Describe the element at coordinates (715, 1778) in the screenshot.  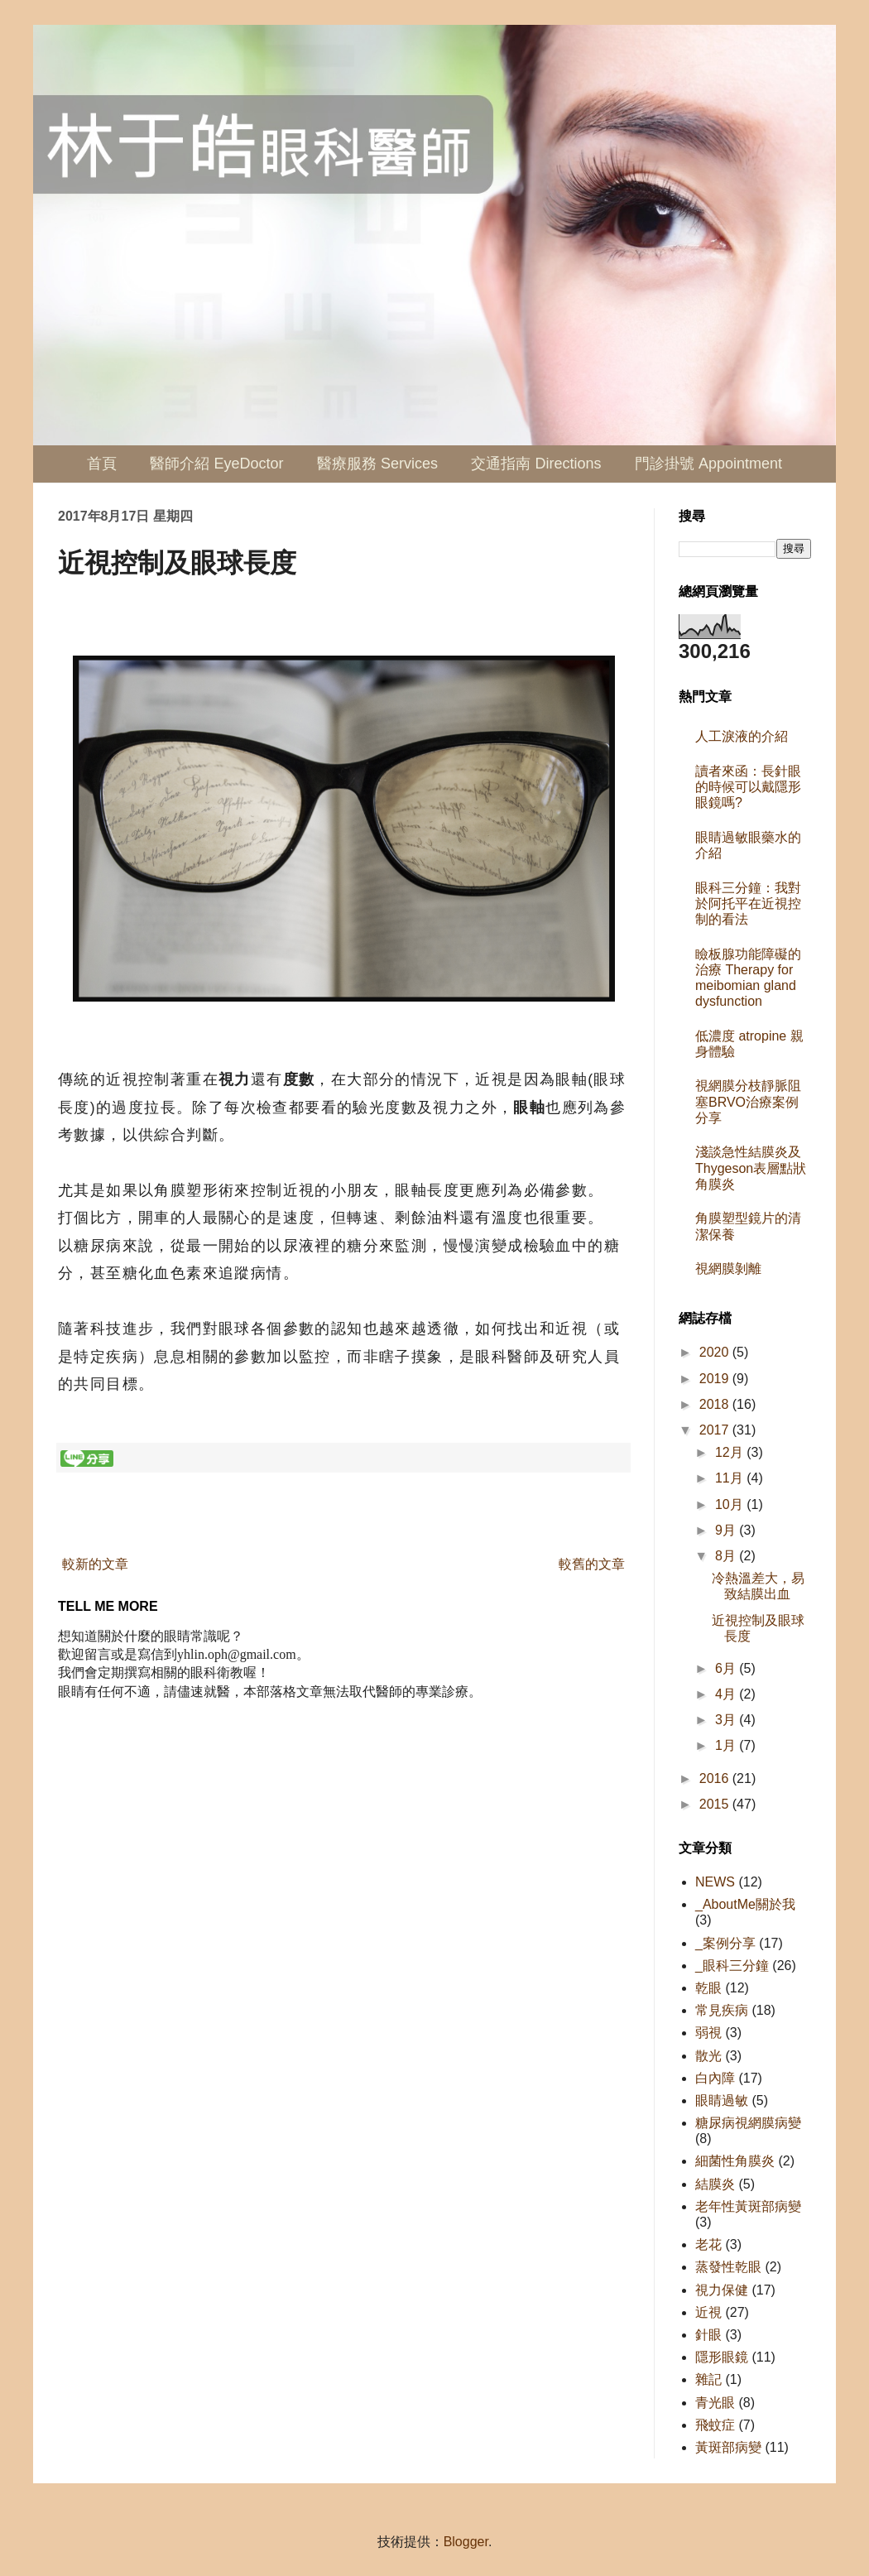
I see `2016` at that location.